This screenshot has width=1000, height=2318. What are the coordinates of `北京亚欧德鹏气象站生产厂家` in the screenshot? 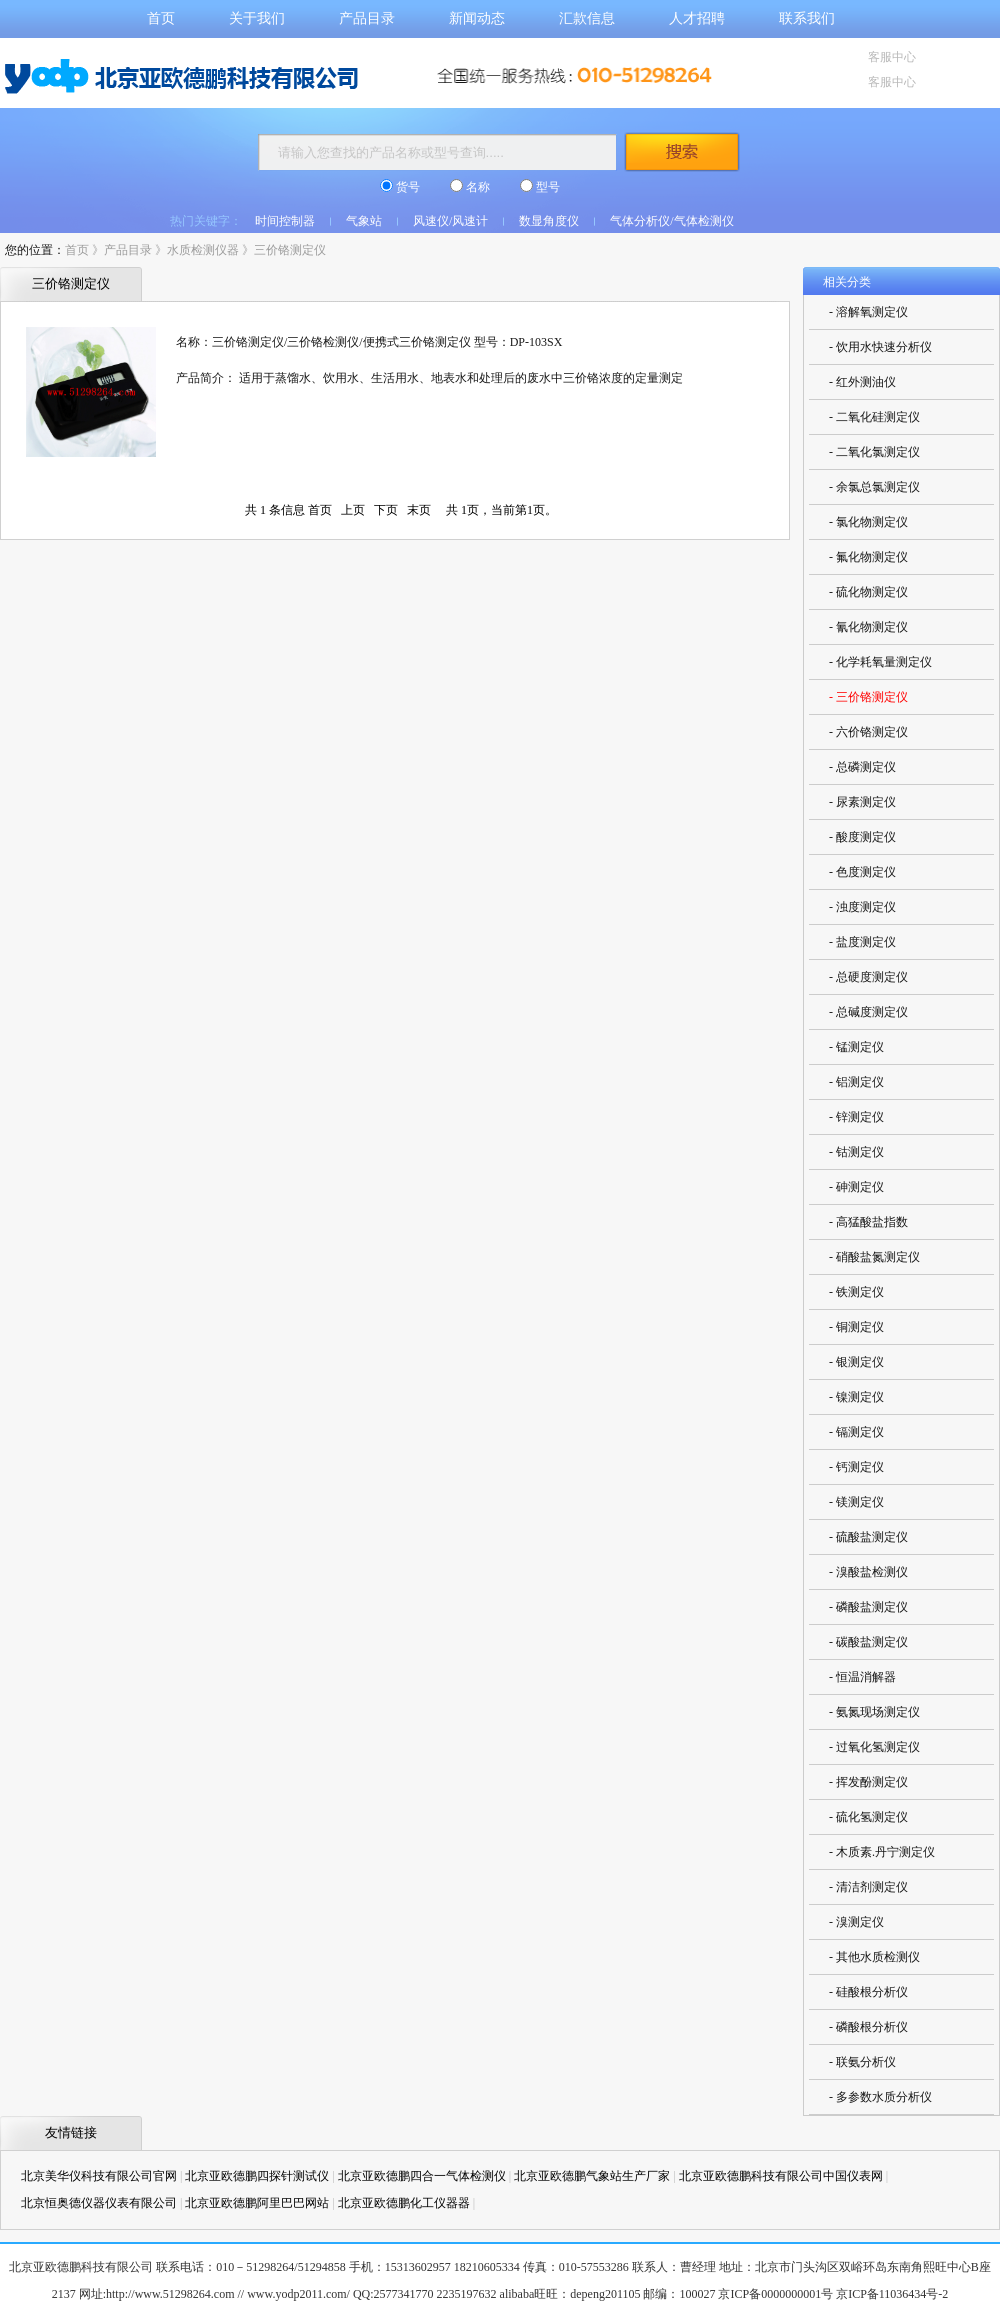 It's located at (592, 2176).